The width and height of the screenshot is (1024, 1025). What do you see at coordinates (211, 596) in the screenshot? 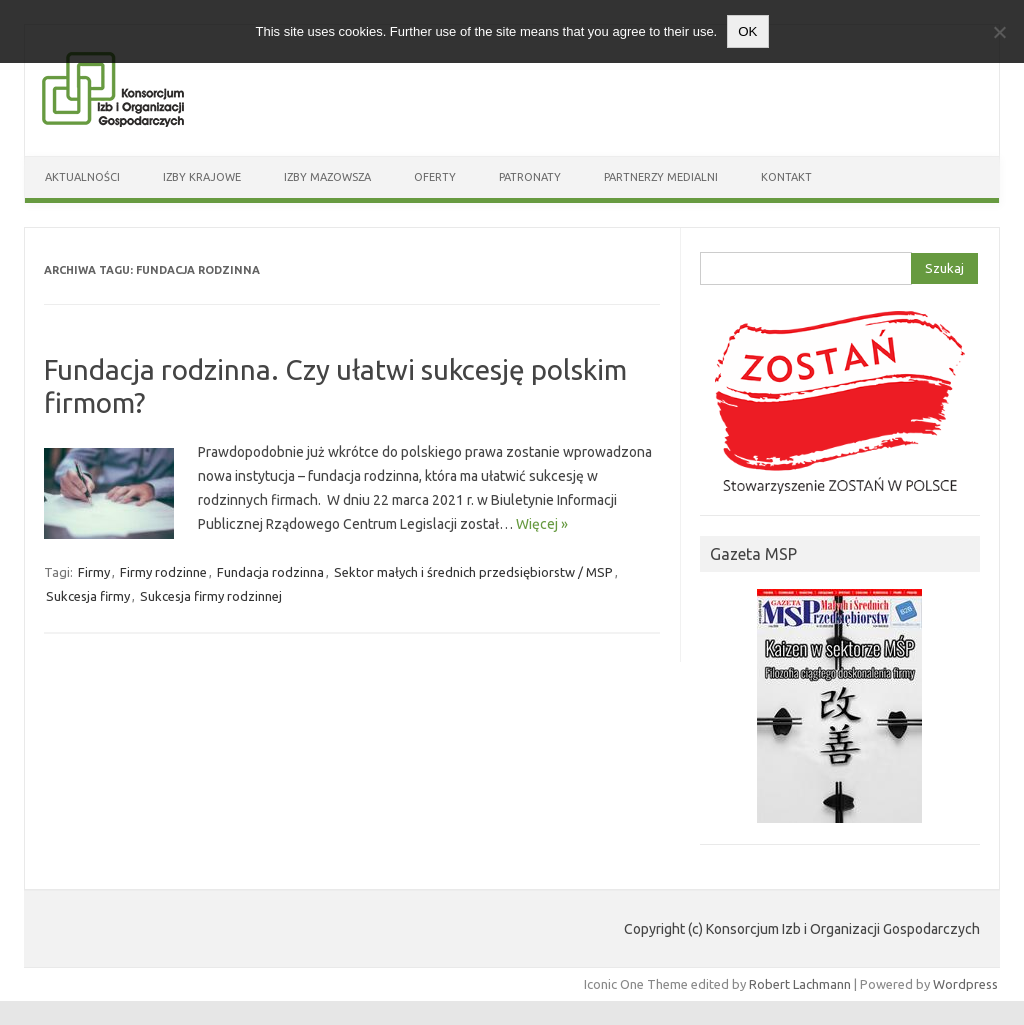
I see `Sukcesja firmy rodzinnej` at bounding box center [211, 596].